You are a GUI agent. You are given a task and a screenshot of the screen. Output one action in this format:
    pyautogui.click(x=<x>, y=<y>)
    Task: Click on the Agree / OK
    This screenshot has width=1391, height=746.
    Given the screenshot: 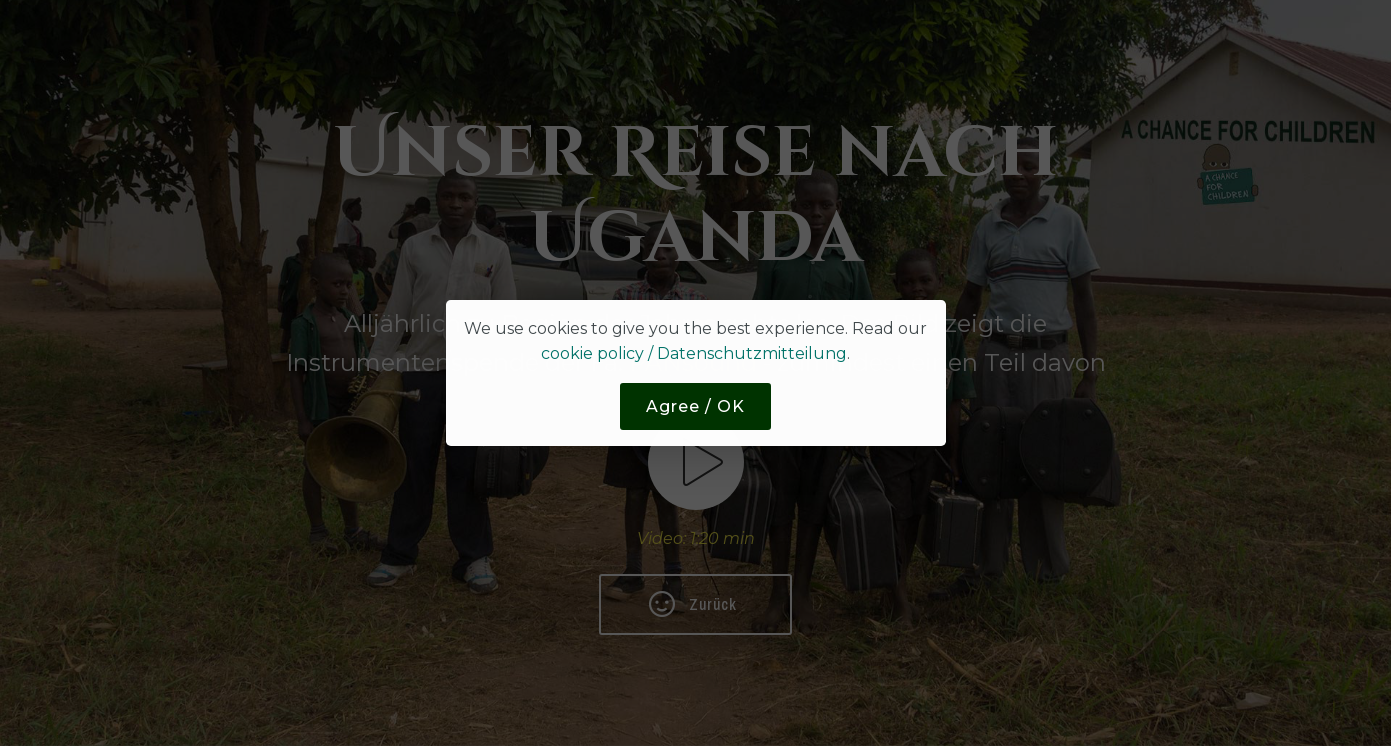 What is the action you would take?
    pyautogui.click(x=695, y=406)
    